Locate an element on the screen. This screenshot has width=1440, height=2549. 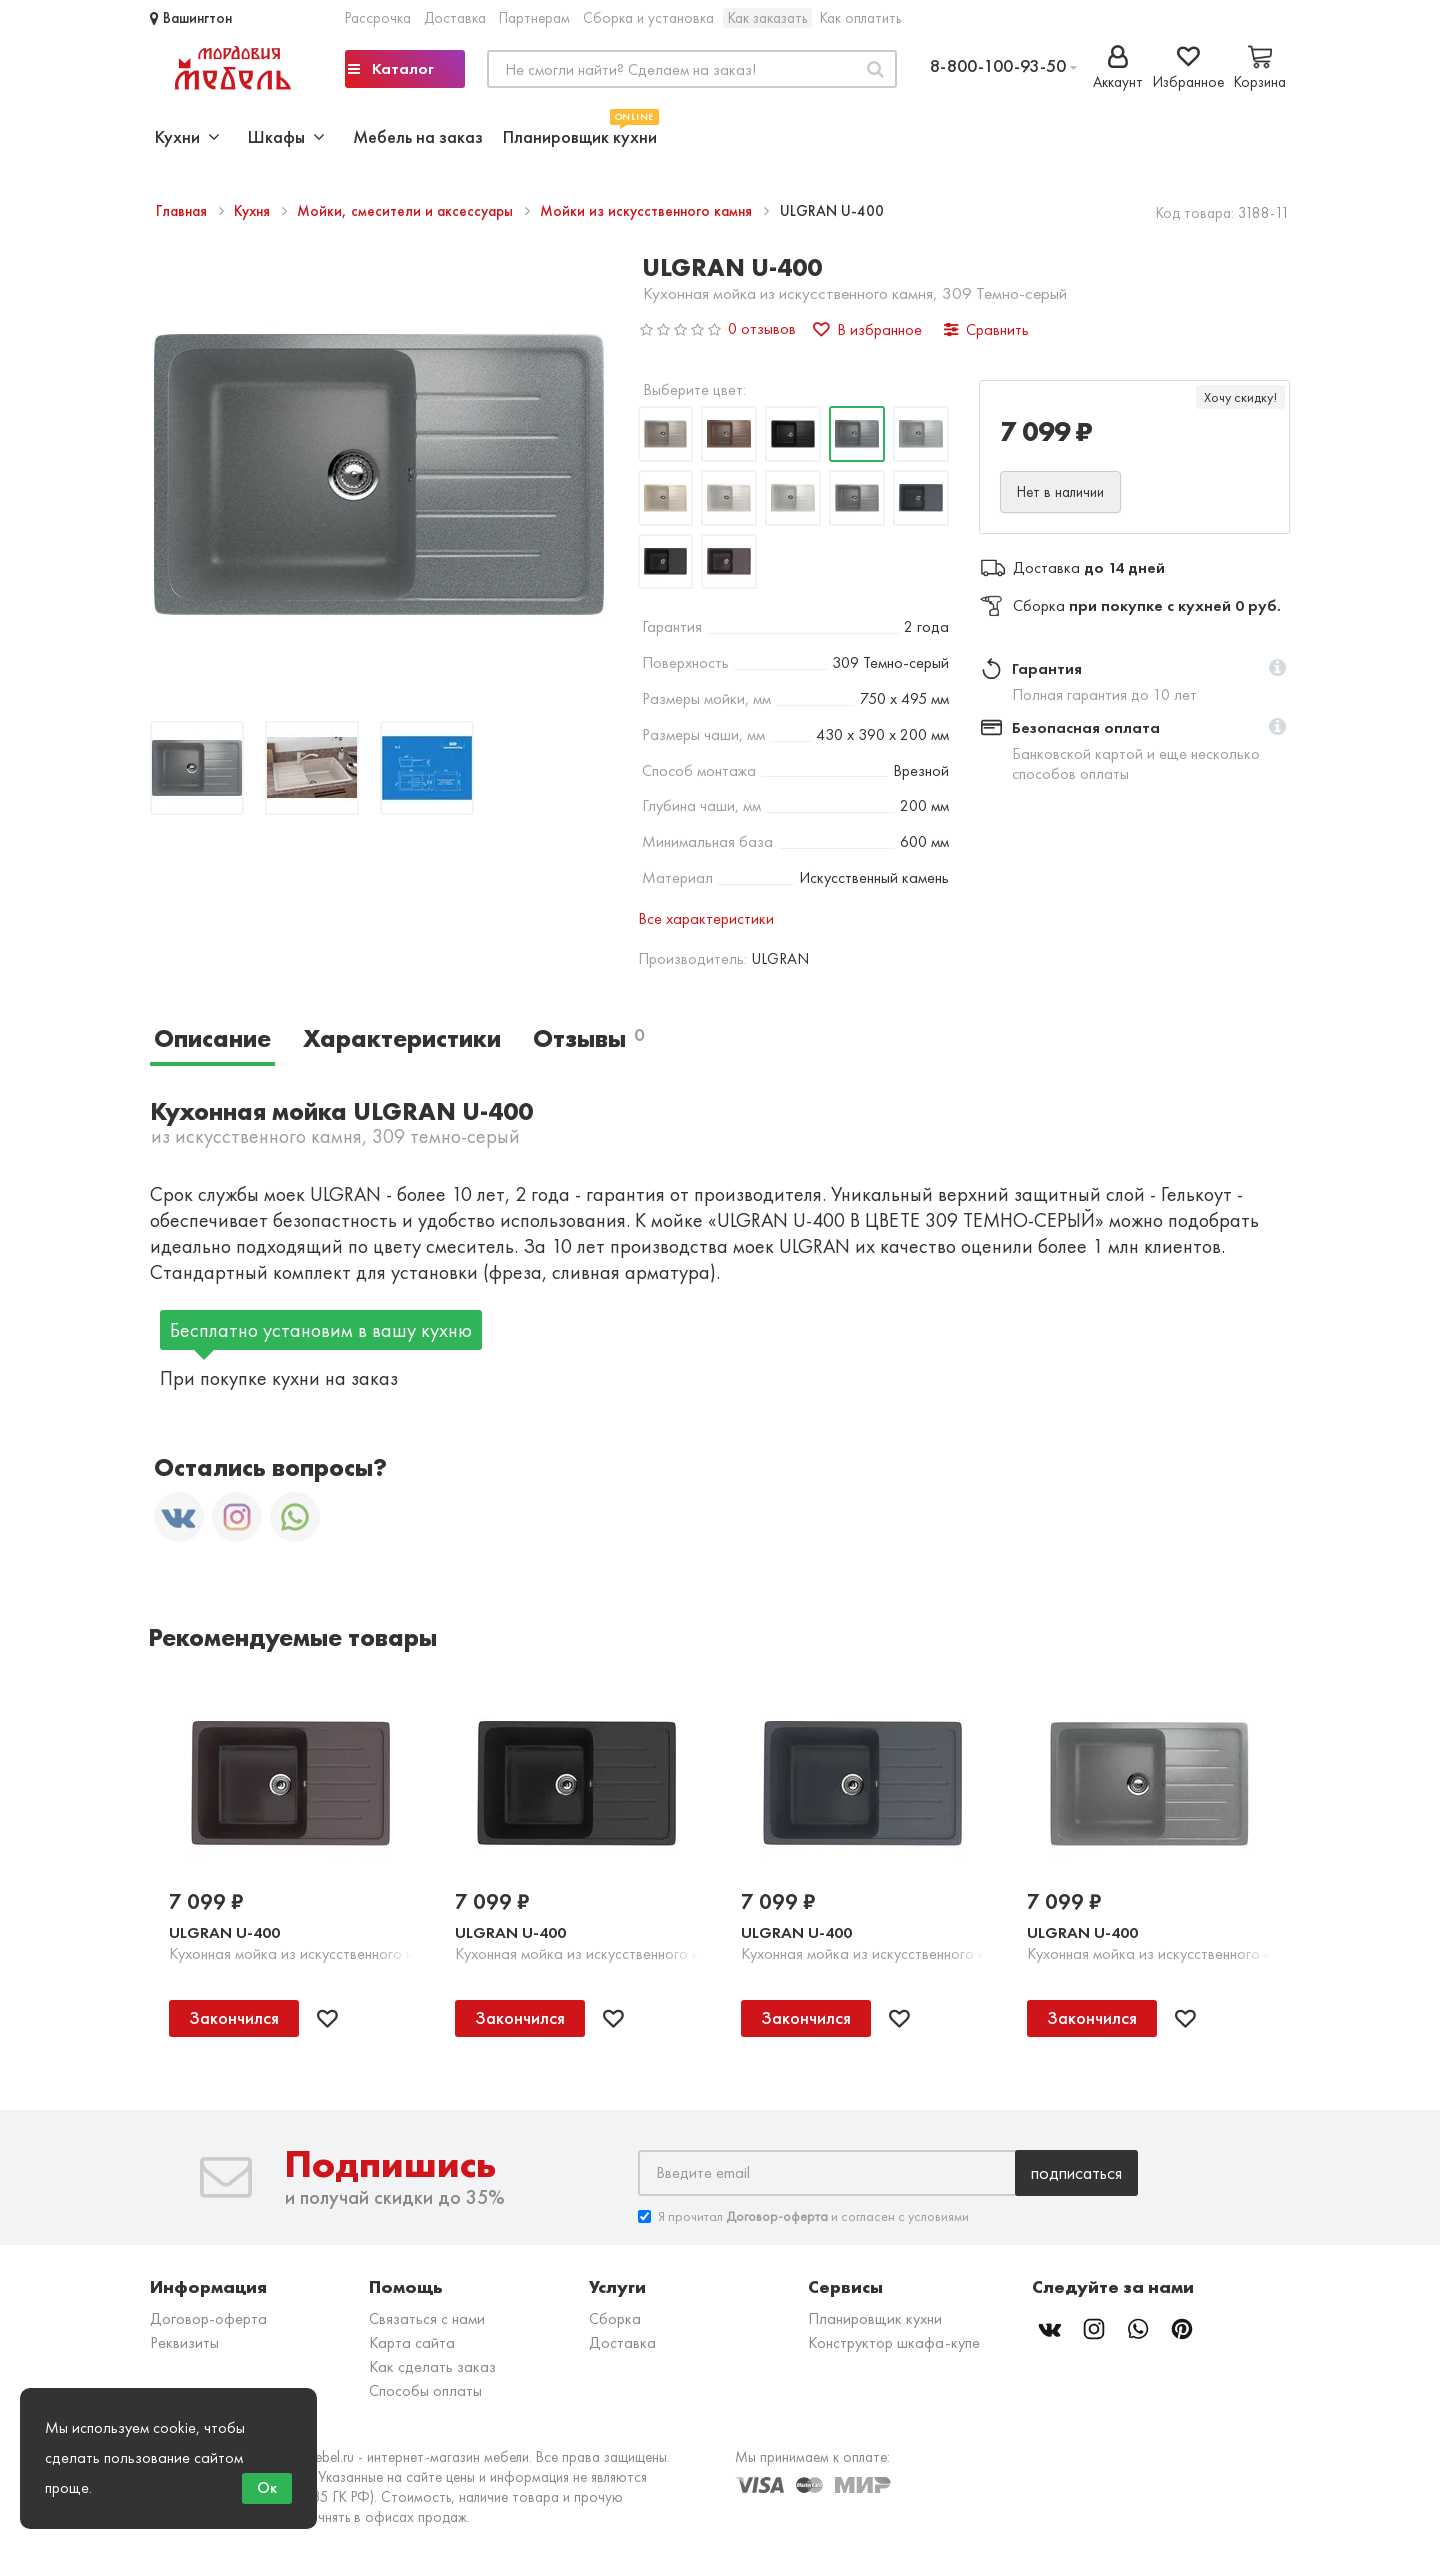
Как сделать заказ is located at coordinates (432, 2366).